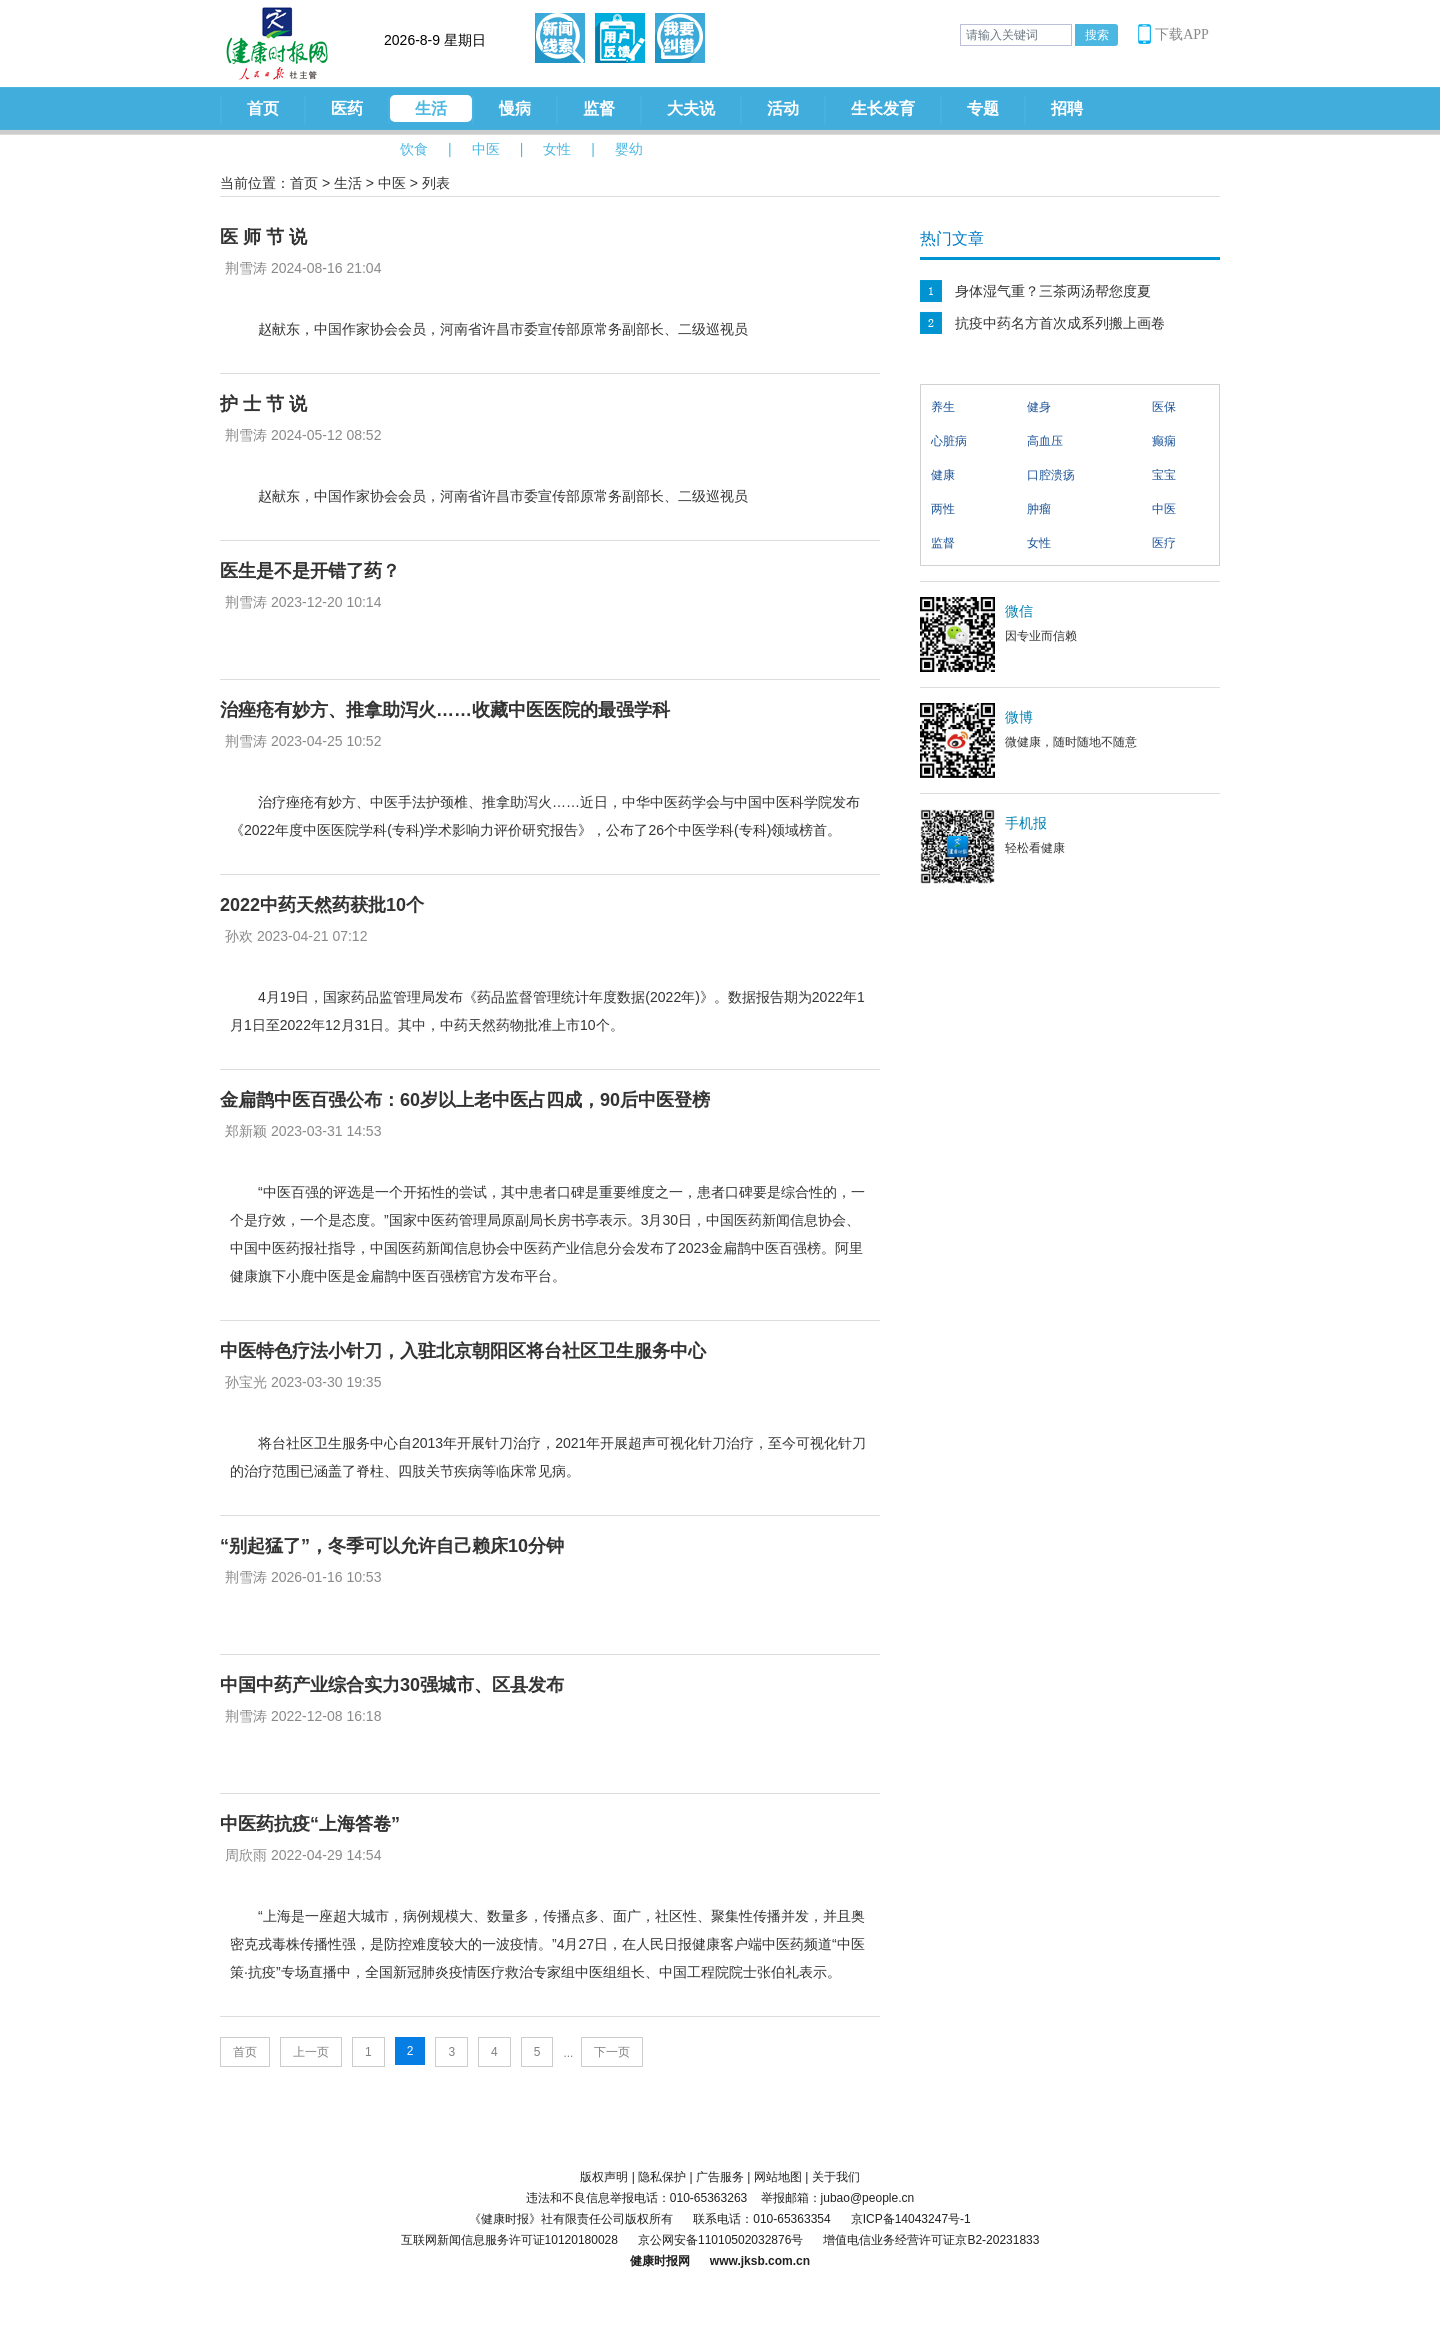 This screenshot has width=1440, height=2332. I want to click on 饮食, so click(414, 149).